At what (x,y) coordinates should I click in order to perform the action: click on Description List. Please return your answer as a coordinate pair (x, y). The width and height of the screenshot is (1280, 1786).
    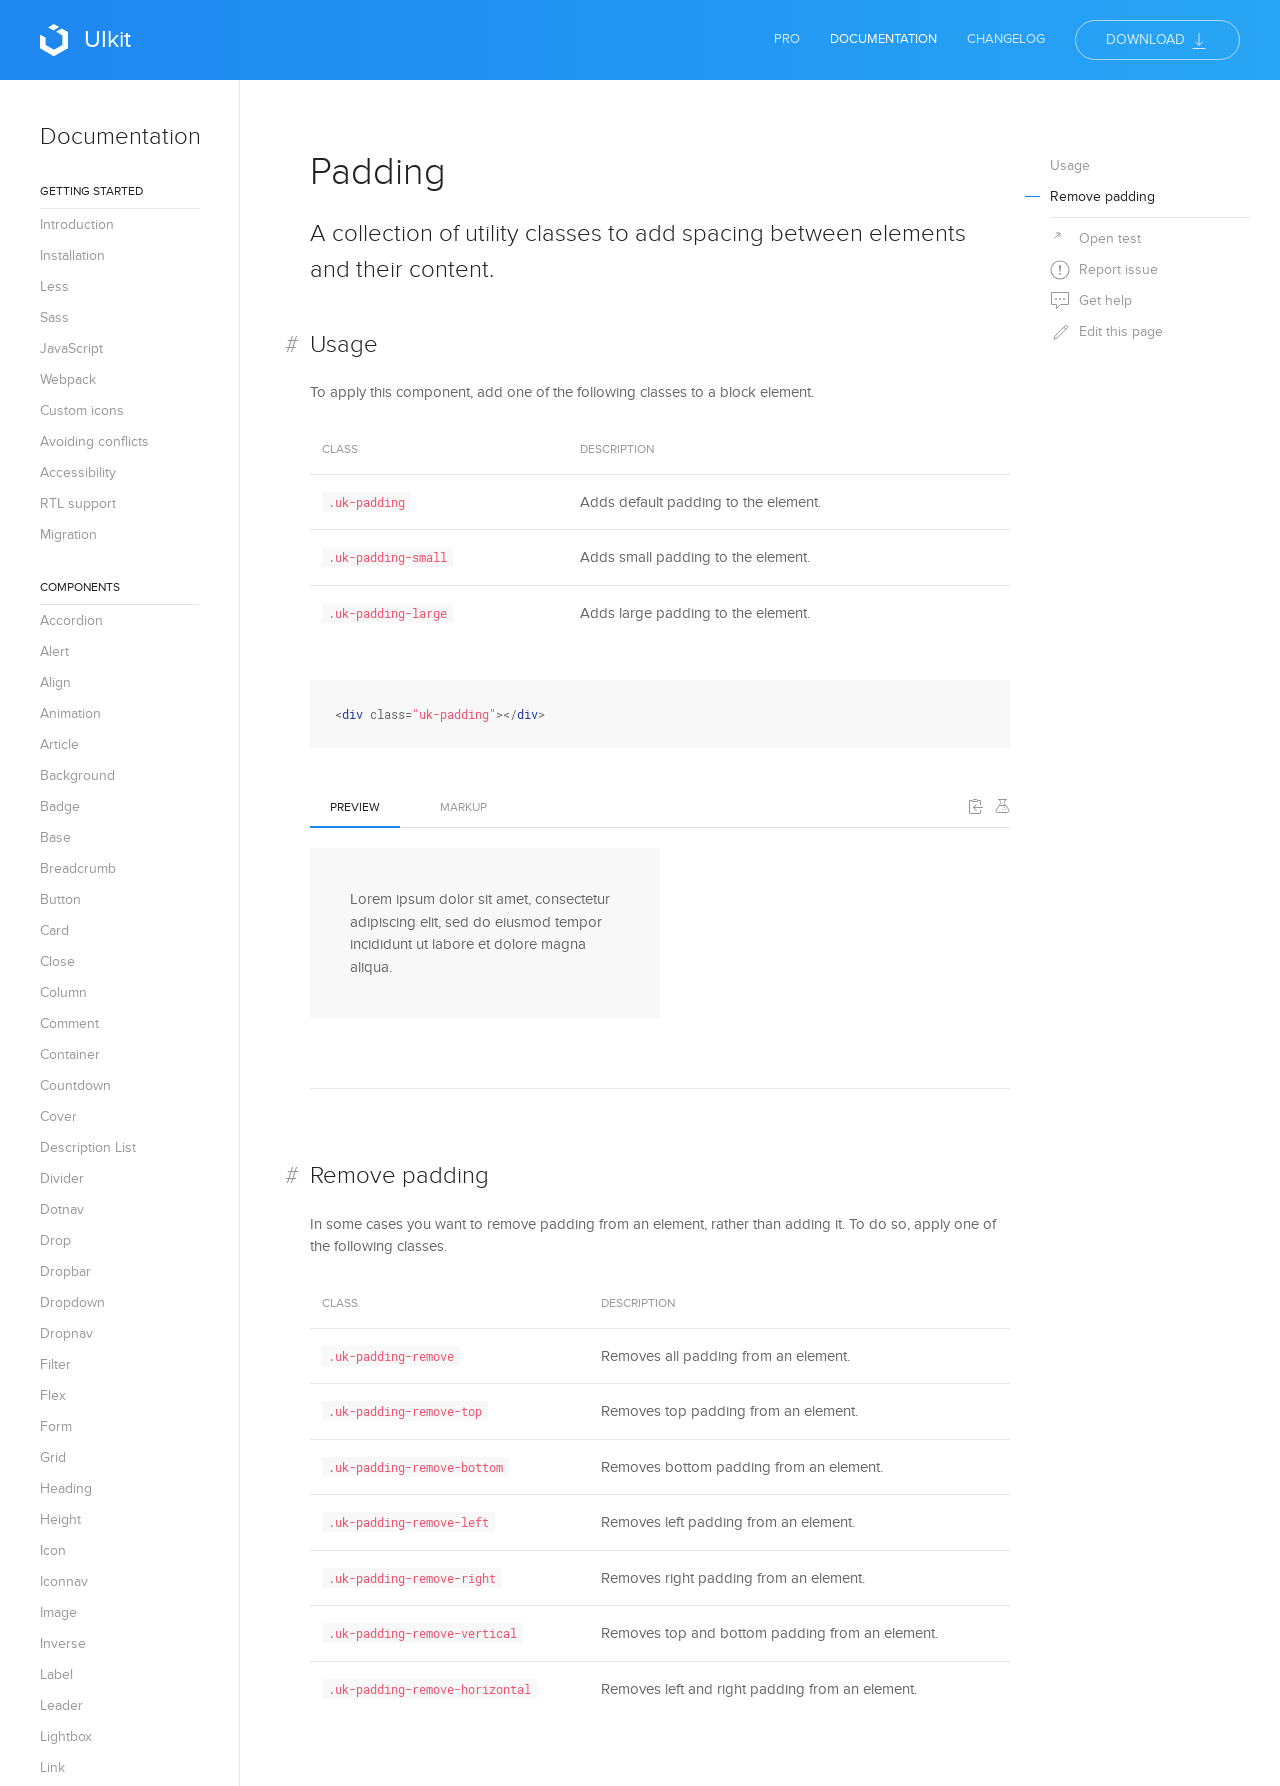
    Looking at the image, I should click on (88, 1147).